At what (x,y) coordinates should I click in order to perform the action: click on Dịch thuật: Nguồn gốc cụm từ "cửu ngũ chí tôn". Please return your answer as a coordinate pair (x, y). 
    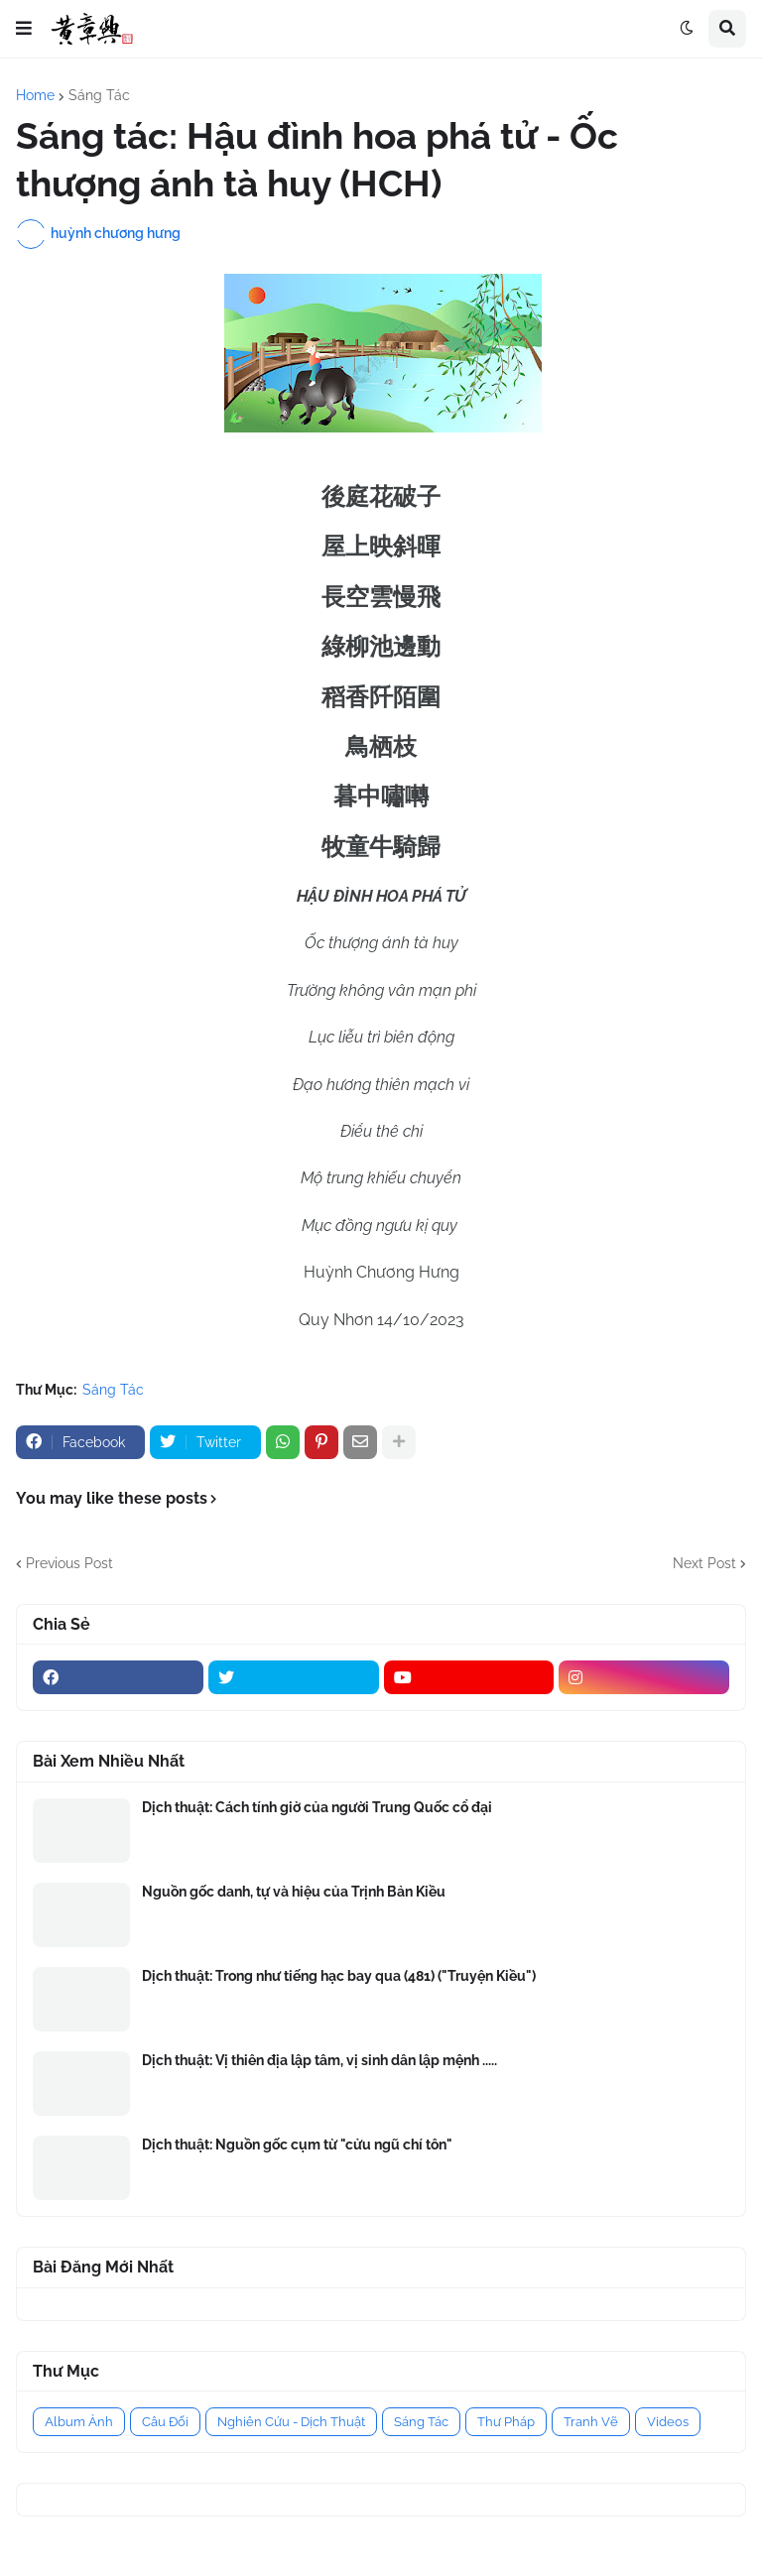
    Looking at the image, I should click on (297, 2144).